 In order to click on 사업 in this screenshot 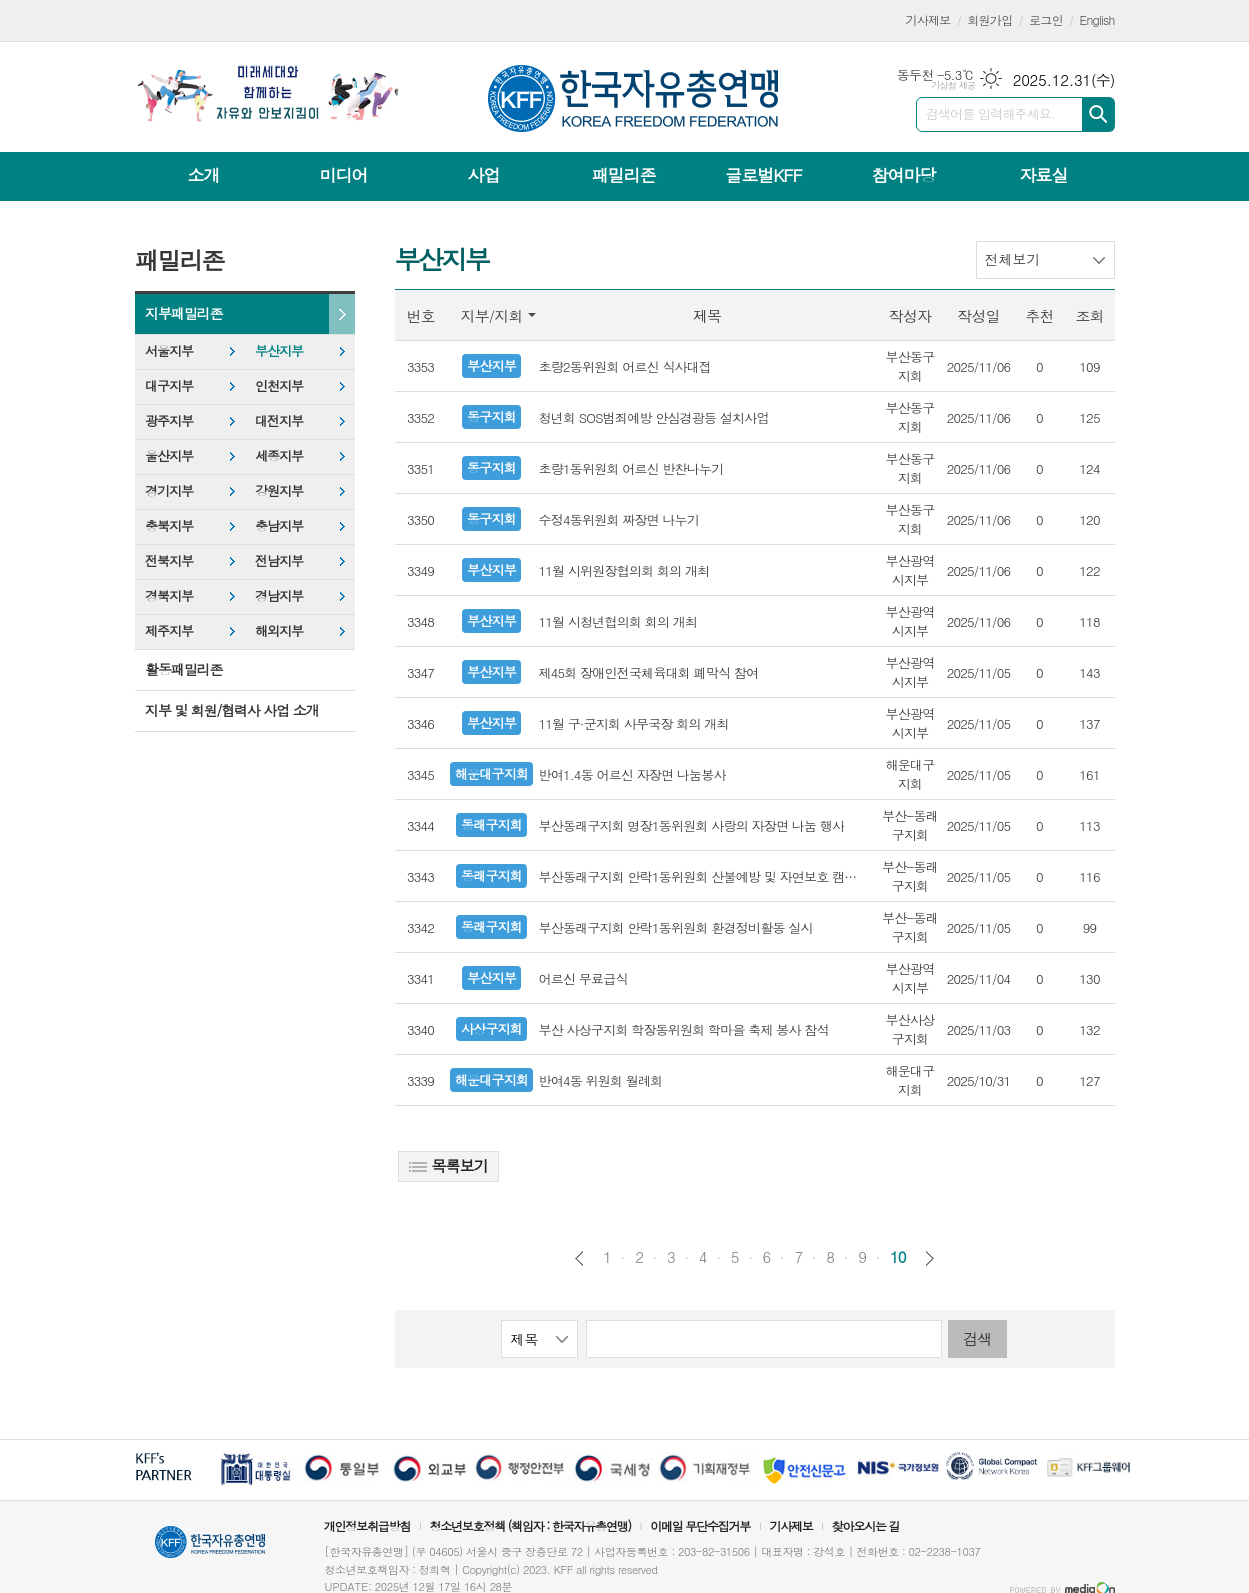, I will do `click(483, 175)`.